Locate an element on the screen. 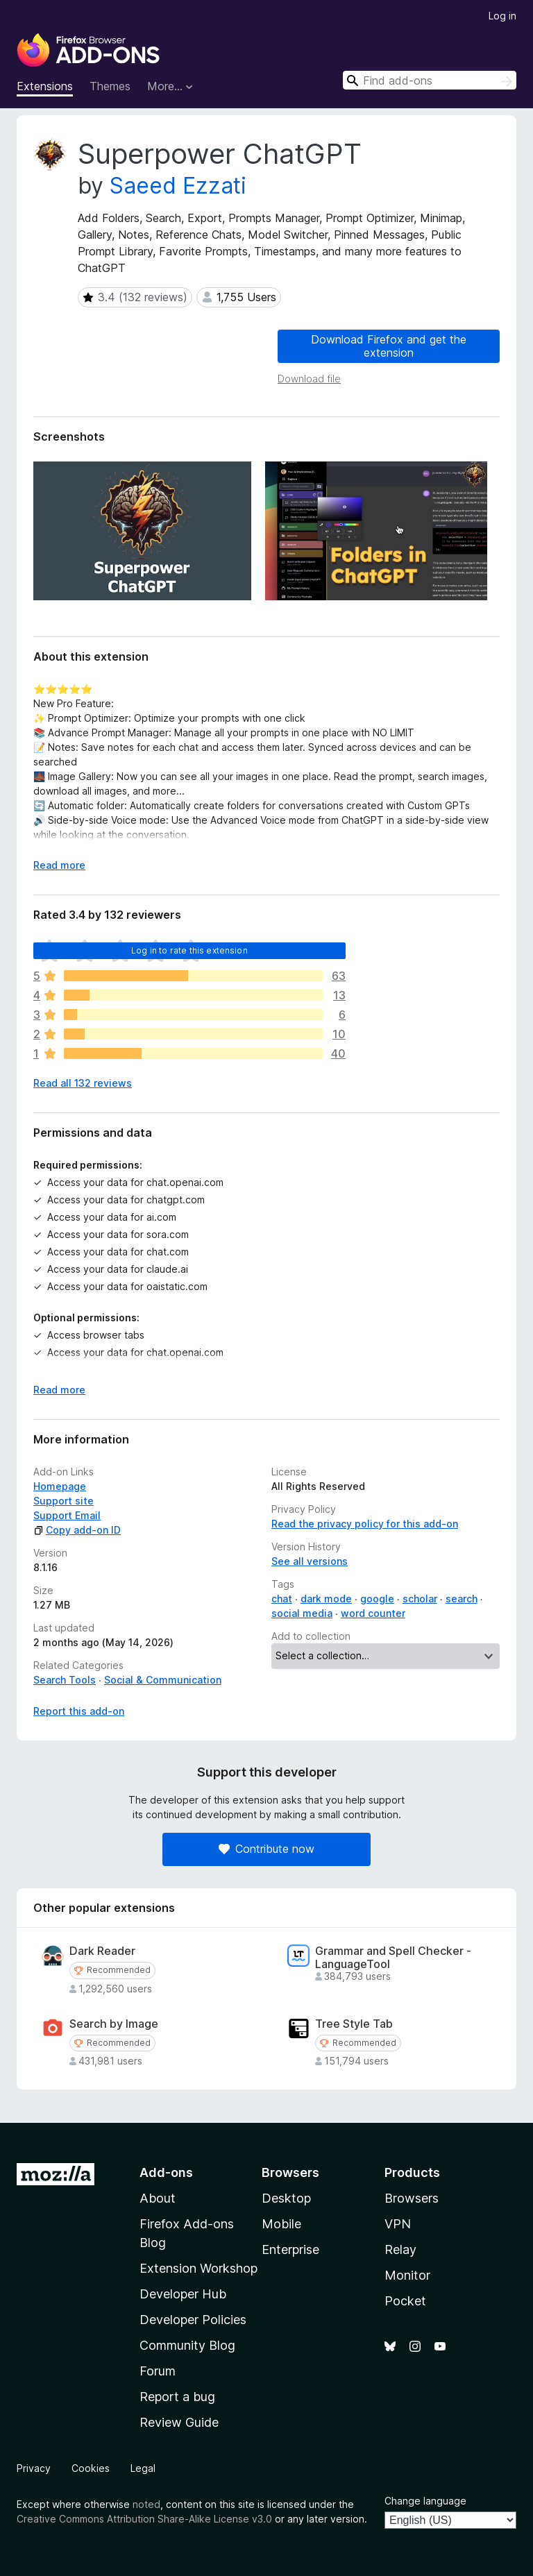  Extensions is located at coordinates (45, 86).